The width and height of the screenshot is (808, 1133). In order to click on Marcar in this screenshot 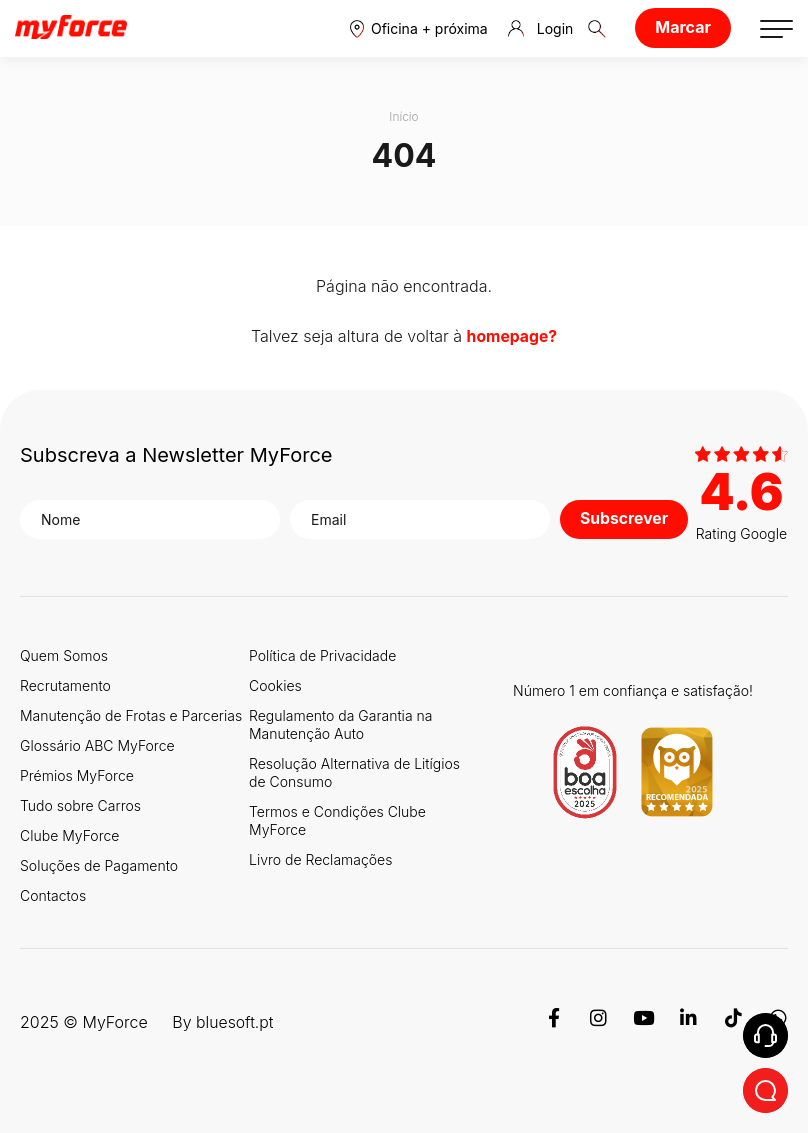, I will do `click(683, 27)`.